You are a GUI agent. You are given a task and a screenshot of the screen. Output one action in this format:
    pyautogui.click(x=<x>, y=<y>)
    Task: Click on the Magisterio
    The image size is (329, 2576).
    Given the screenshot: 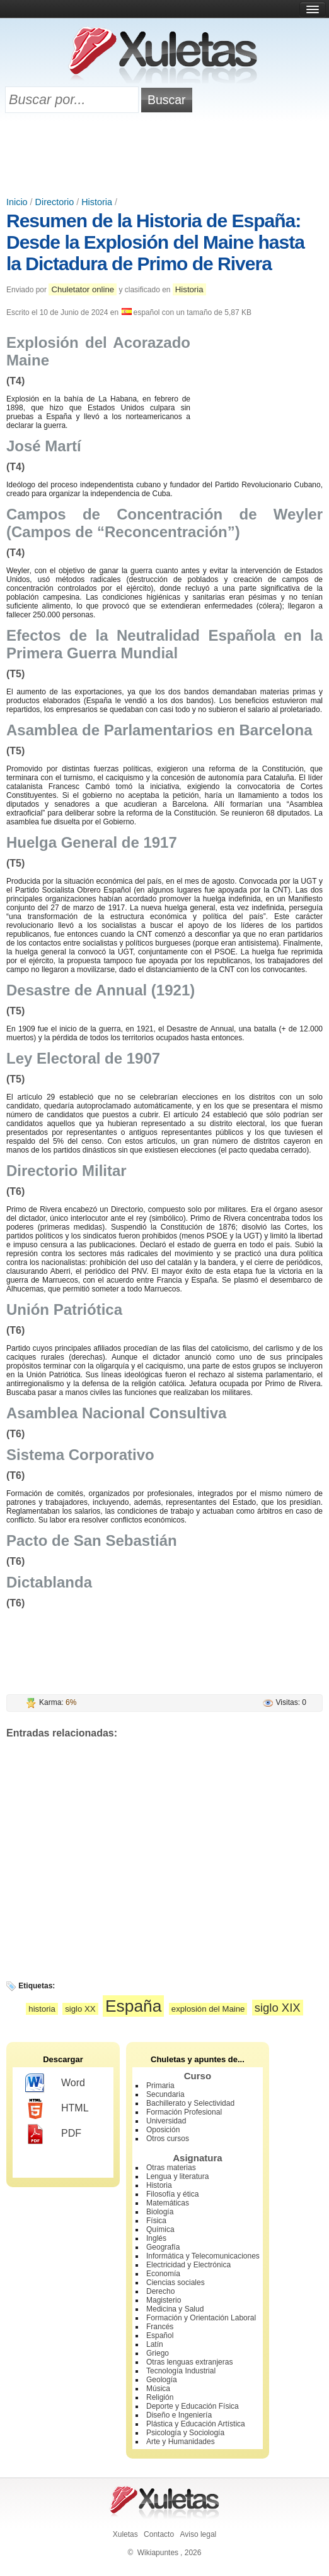 What is the action you would take?
    pyautogui.click(x=163, y=2300)
    